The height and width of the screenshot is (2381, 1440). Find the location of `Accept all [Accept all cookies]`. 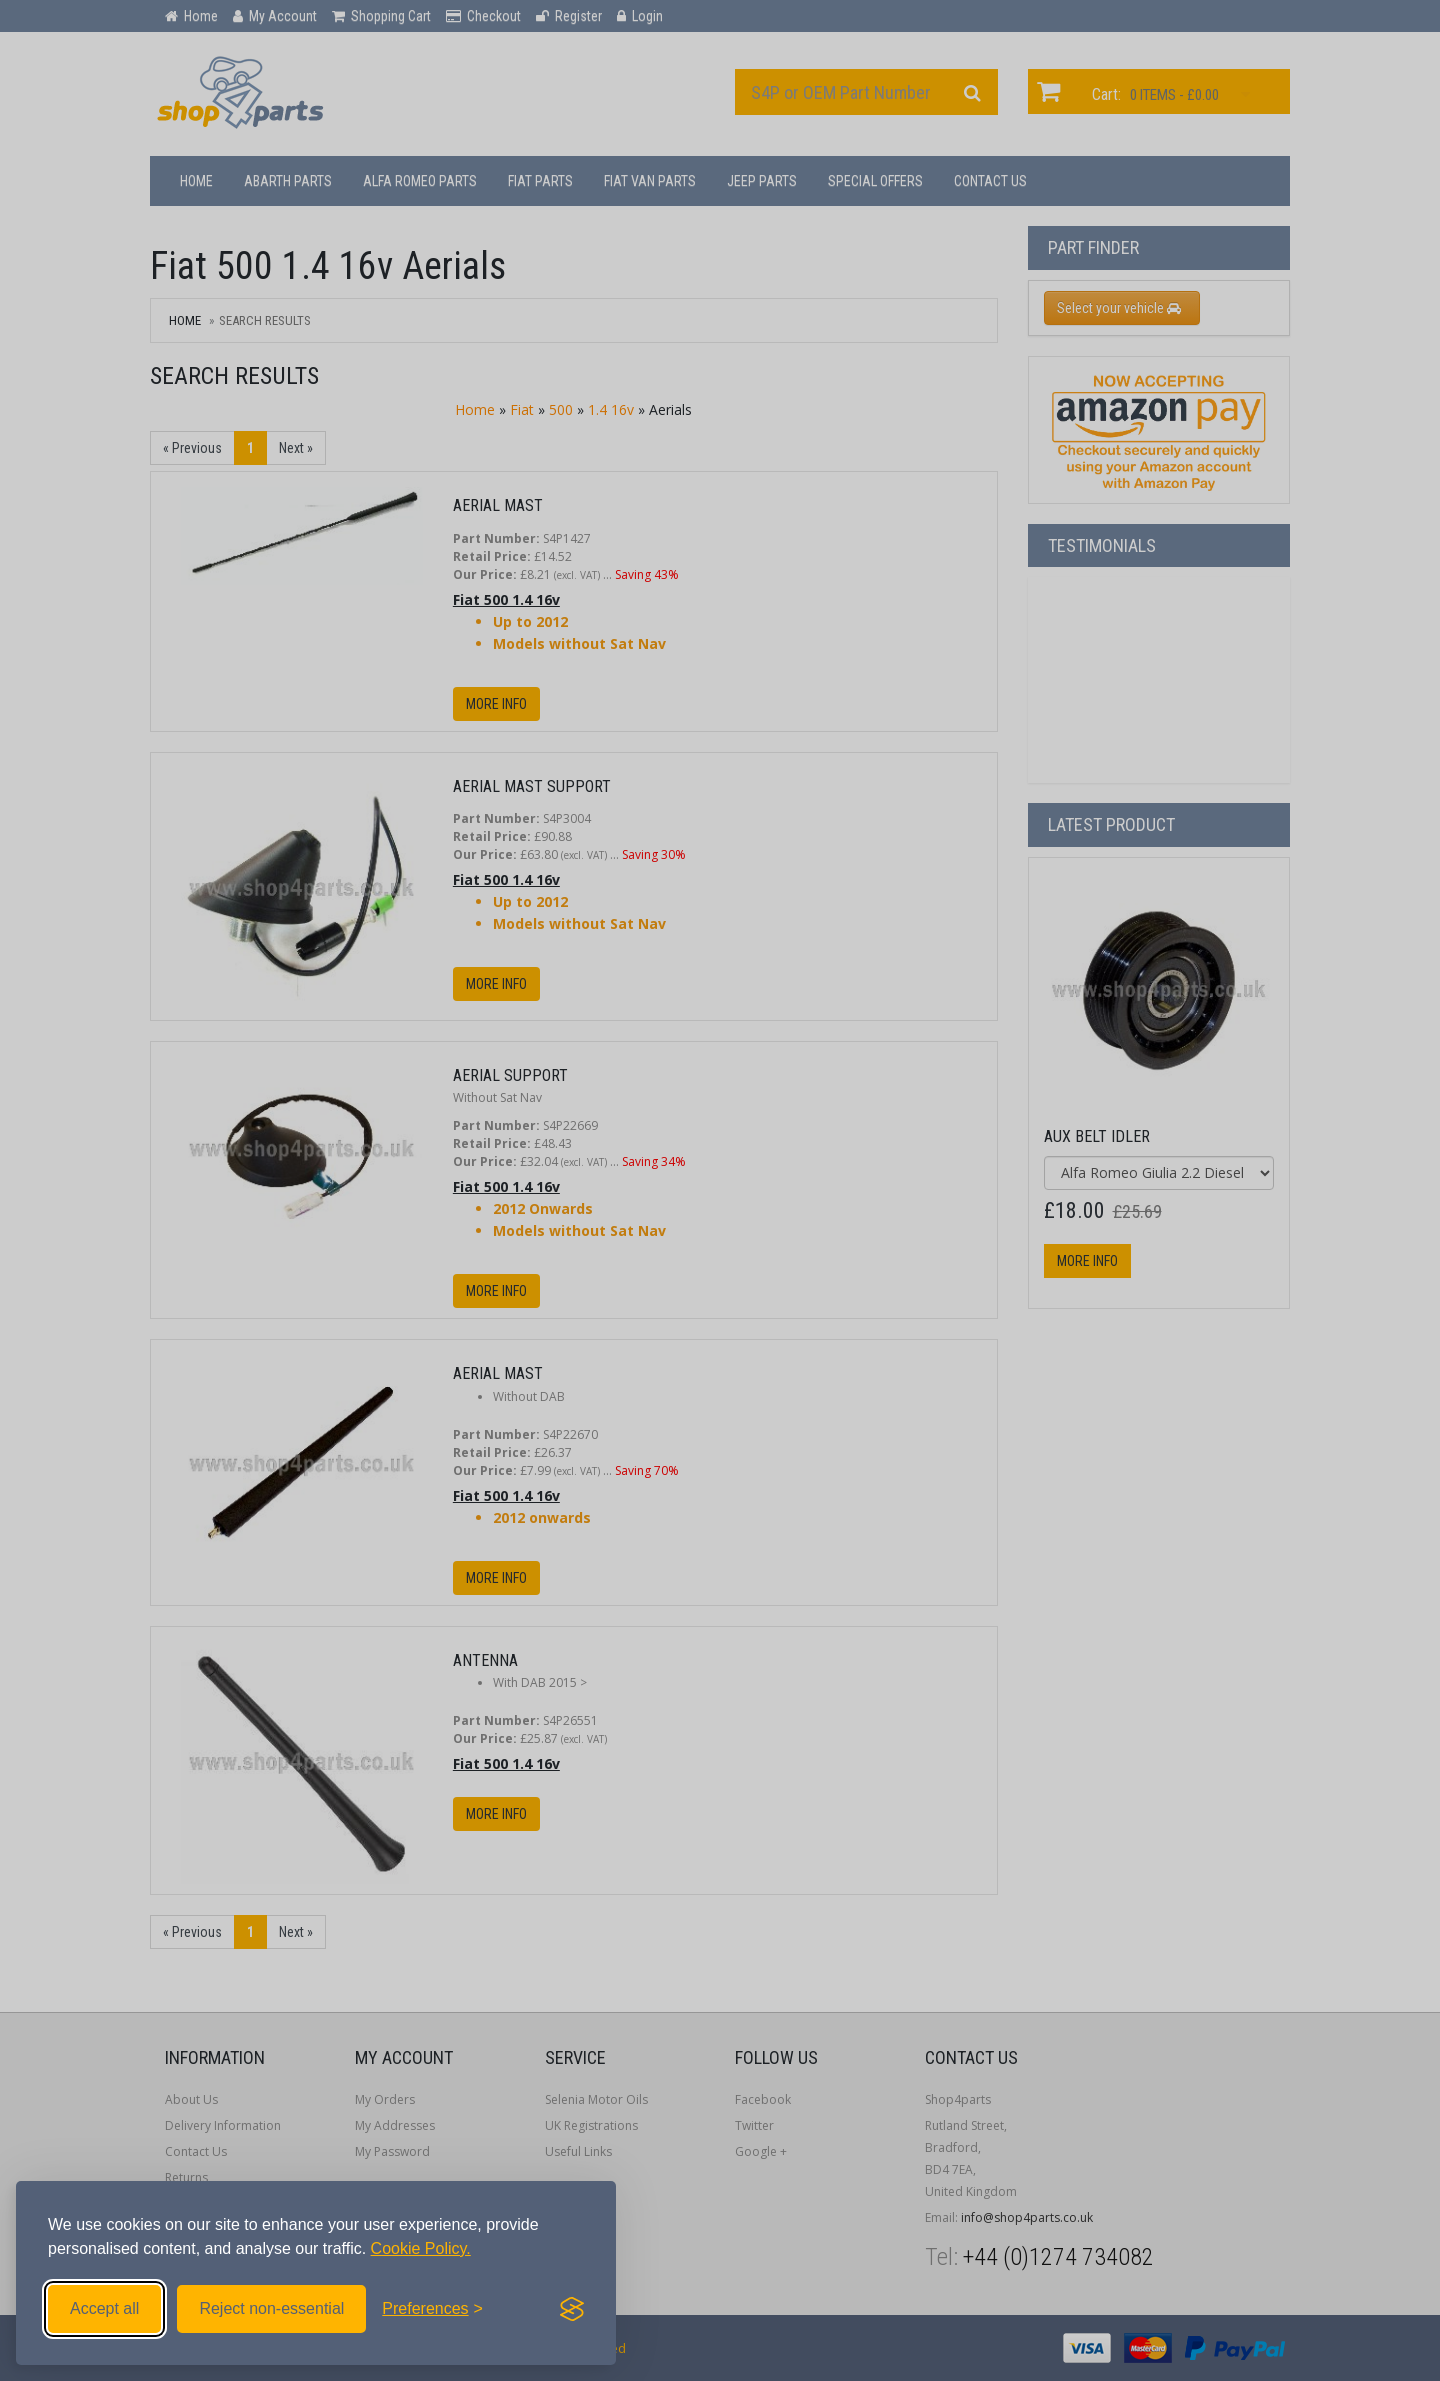

Accept all [Accept all cookies] is located at coordinates (104, 2308).